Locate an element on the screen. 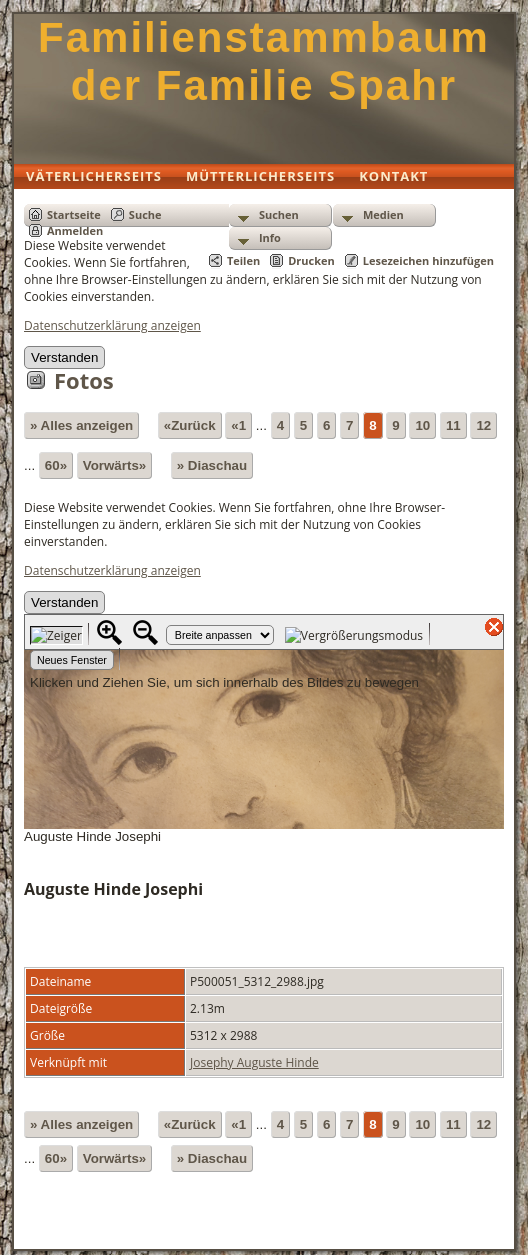 Image resolution: width=528 pixels, height=1255 pixels. Startseite is located at coordinates (74, 214).